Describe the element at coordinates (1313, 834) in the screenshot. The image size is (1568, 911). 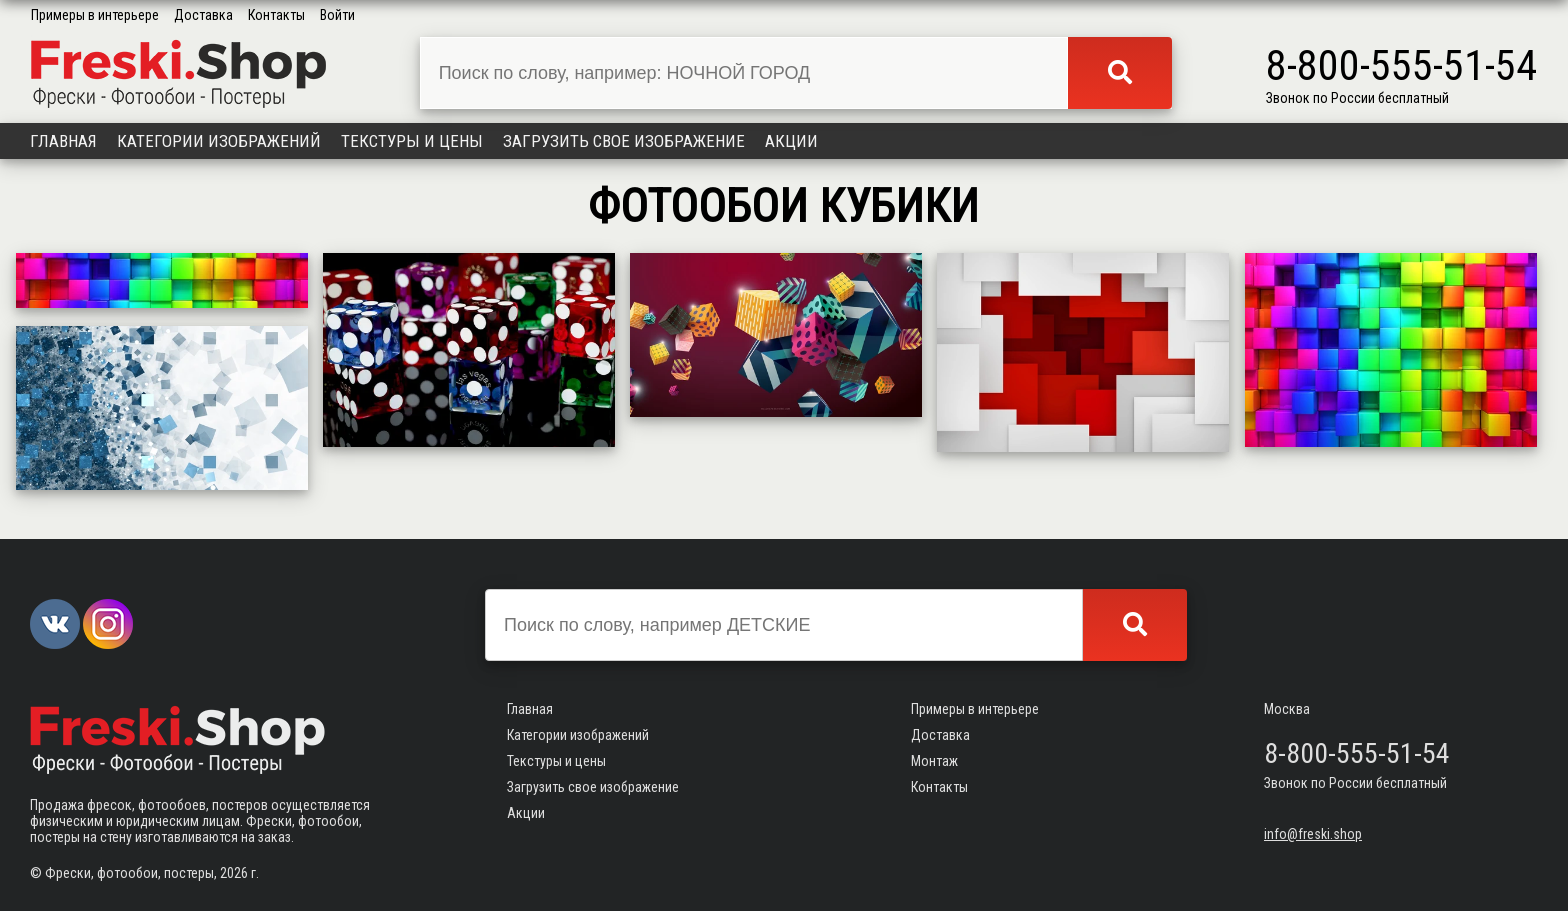
I see `info@freski.shop` at that location.